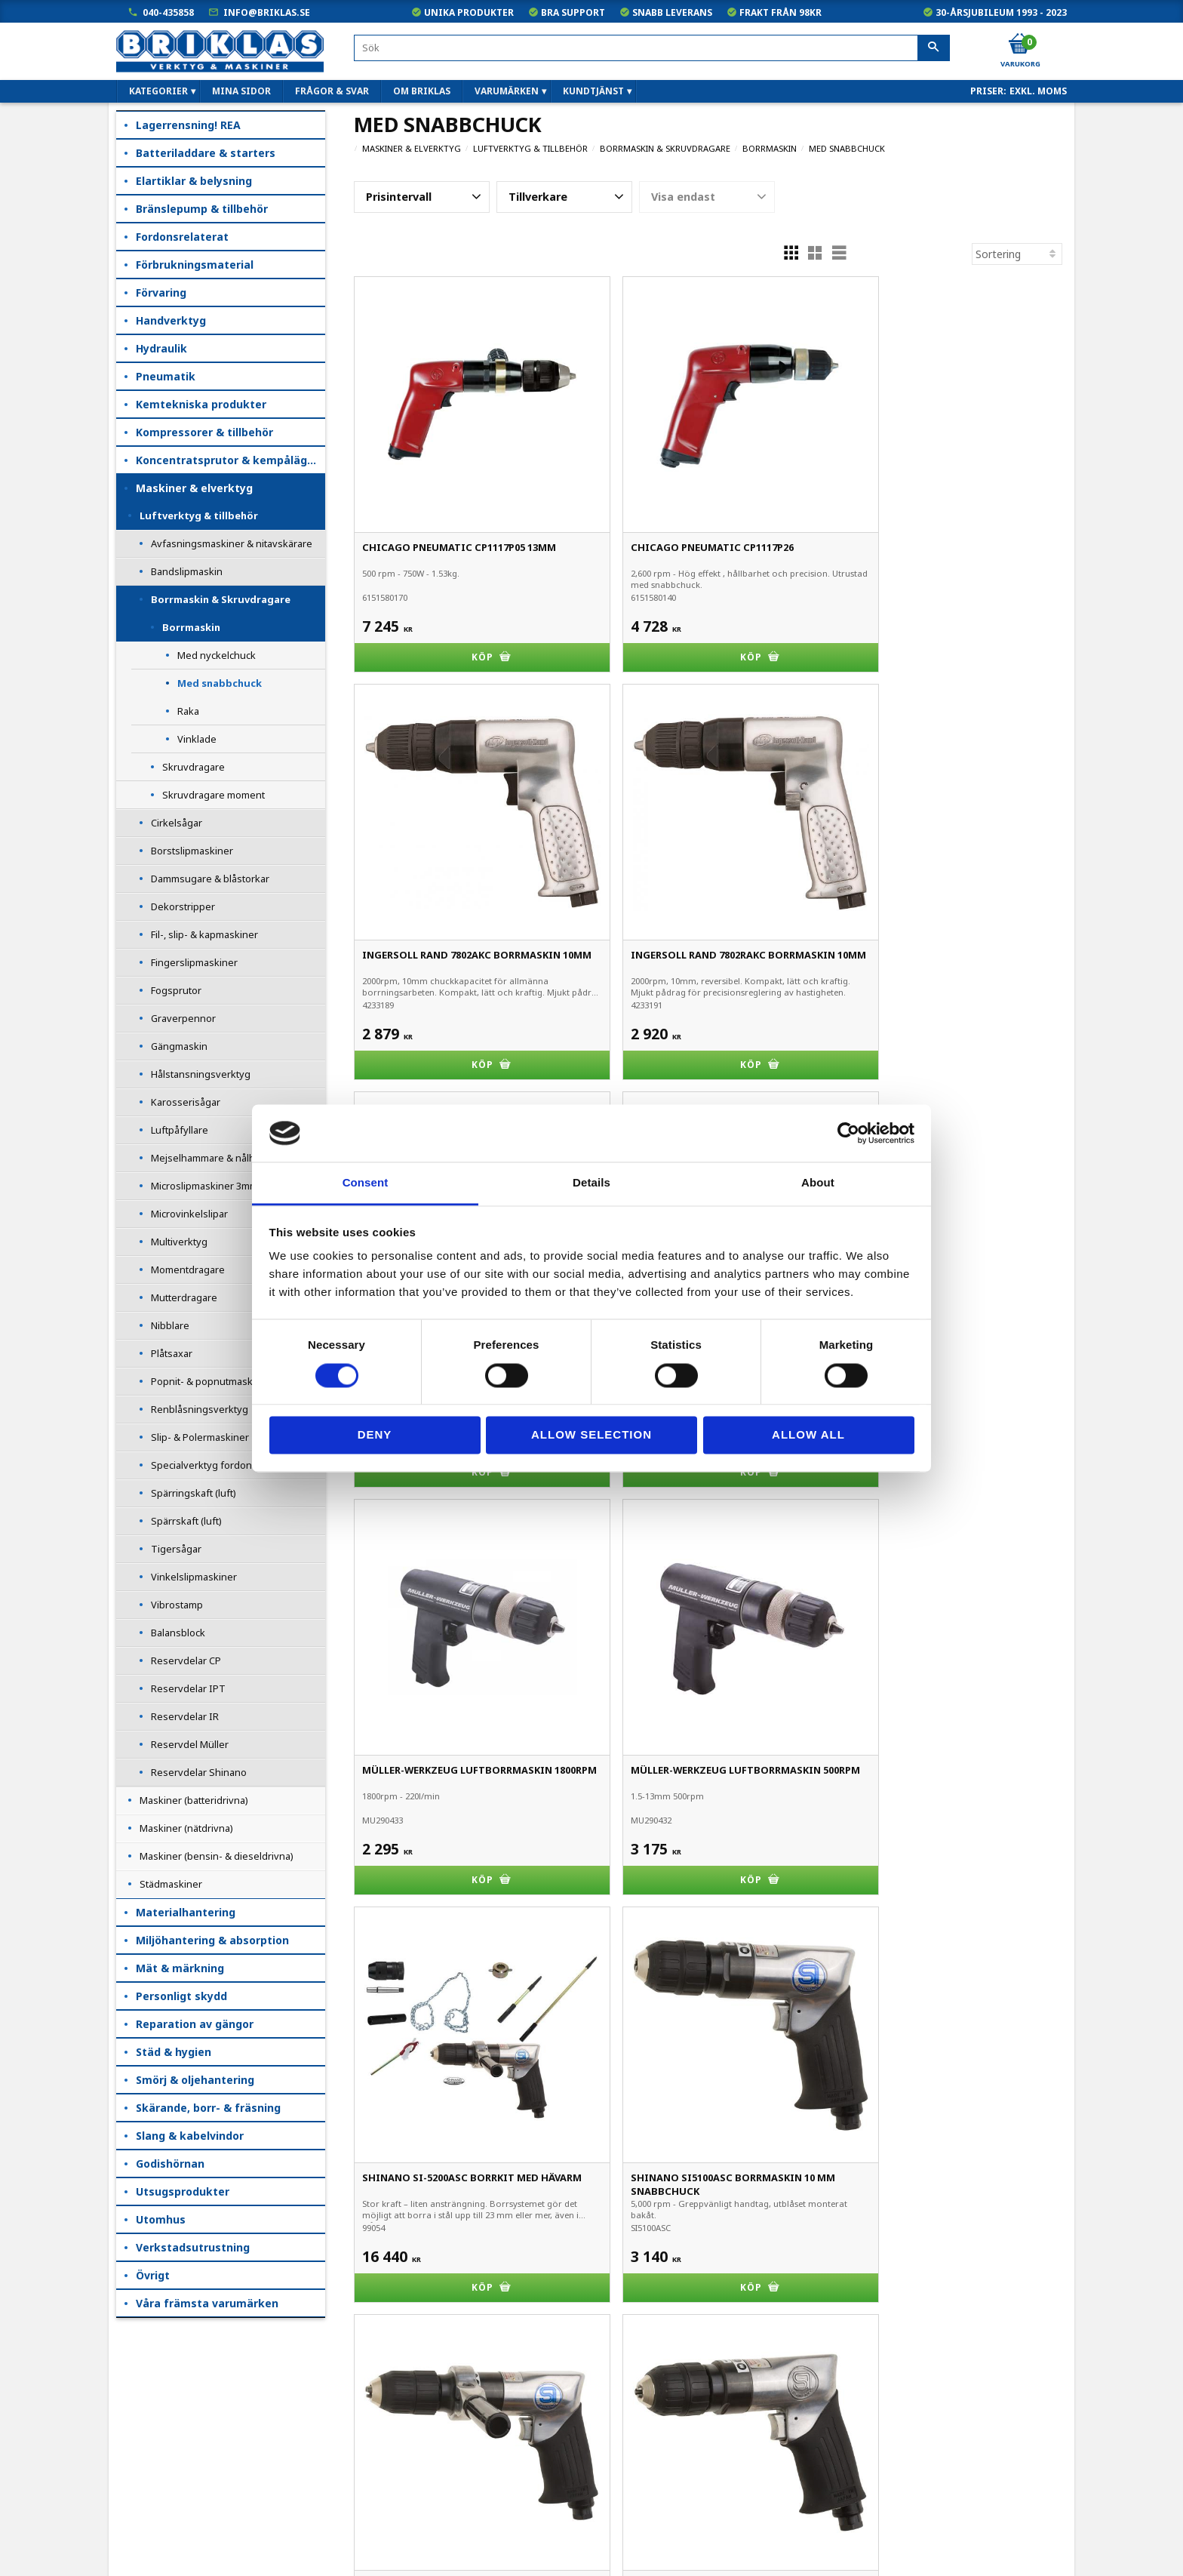 Image resolution: width=1183 pixels, height=2576 pixels. Describe the element at coordinates (190, 1744) in the screenshot. I see `Reservdel Müller [menuitem]` at that location.